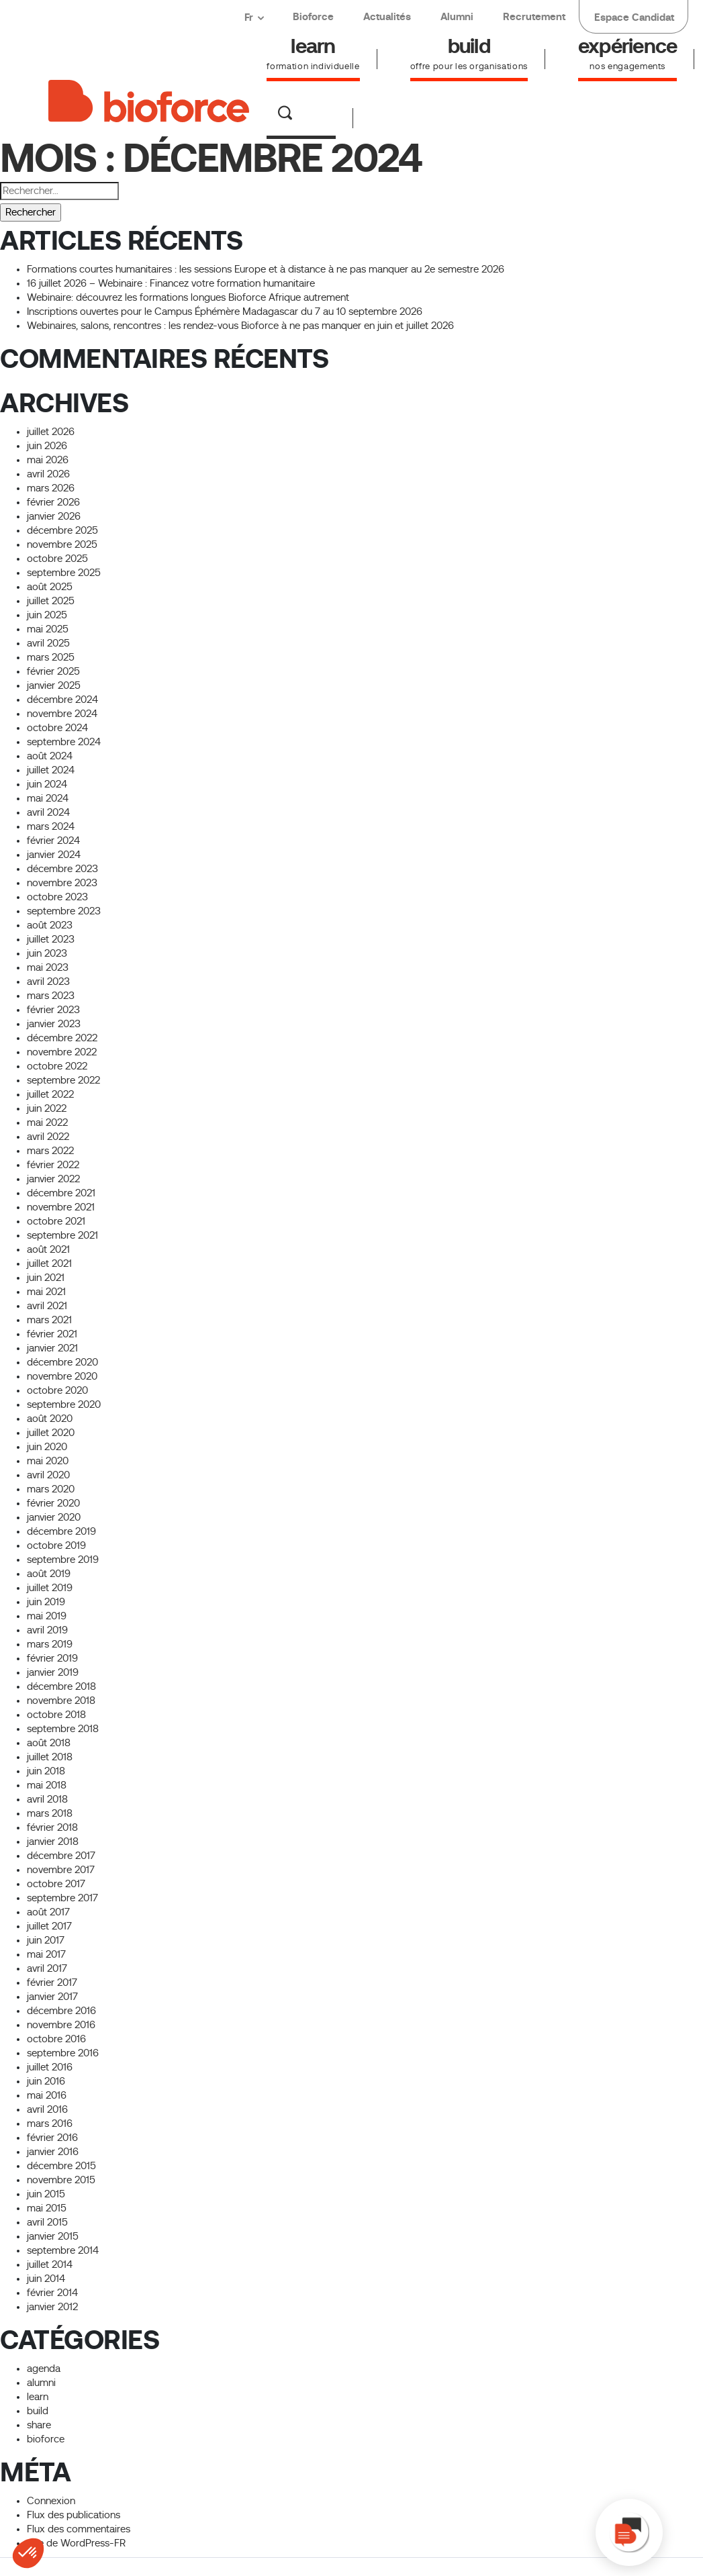 This screenshot has width=703, height=2576. What do you see at coordinates (53, 1672) in the screenshot?
I see `janvier 2019` at bounding box center [53, 1672].